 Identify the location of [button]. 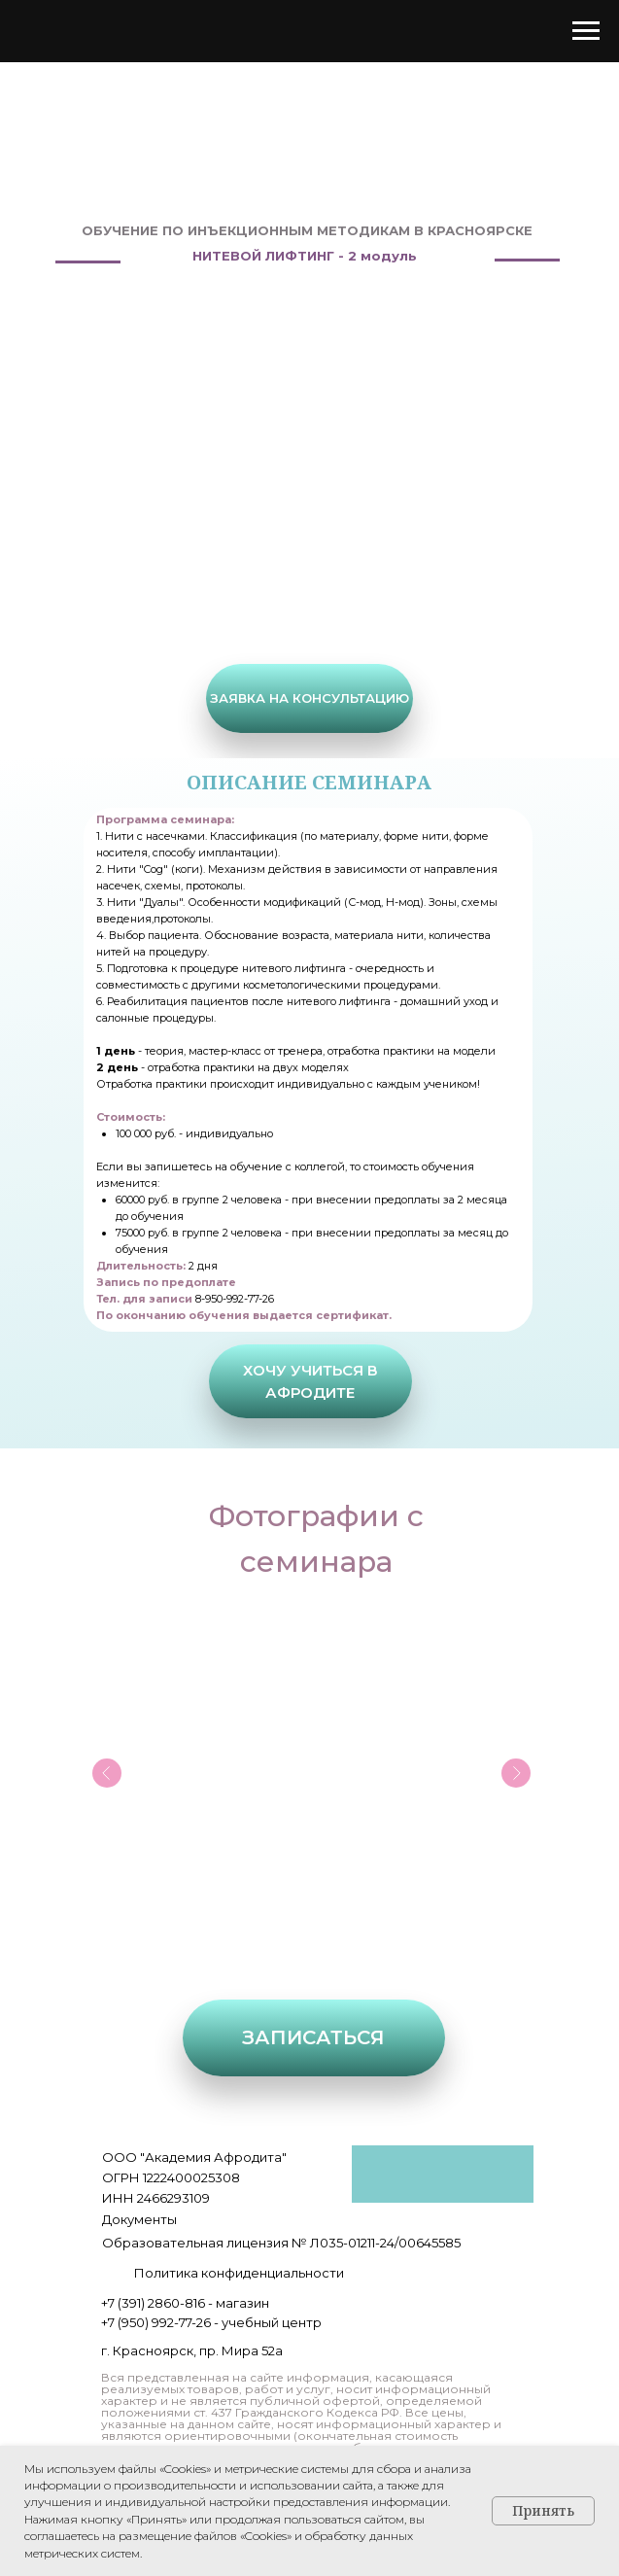
(309, 698).